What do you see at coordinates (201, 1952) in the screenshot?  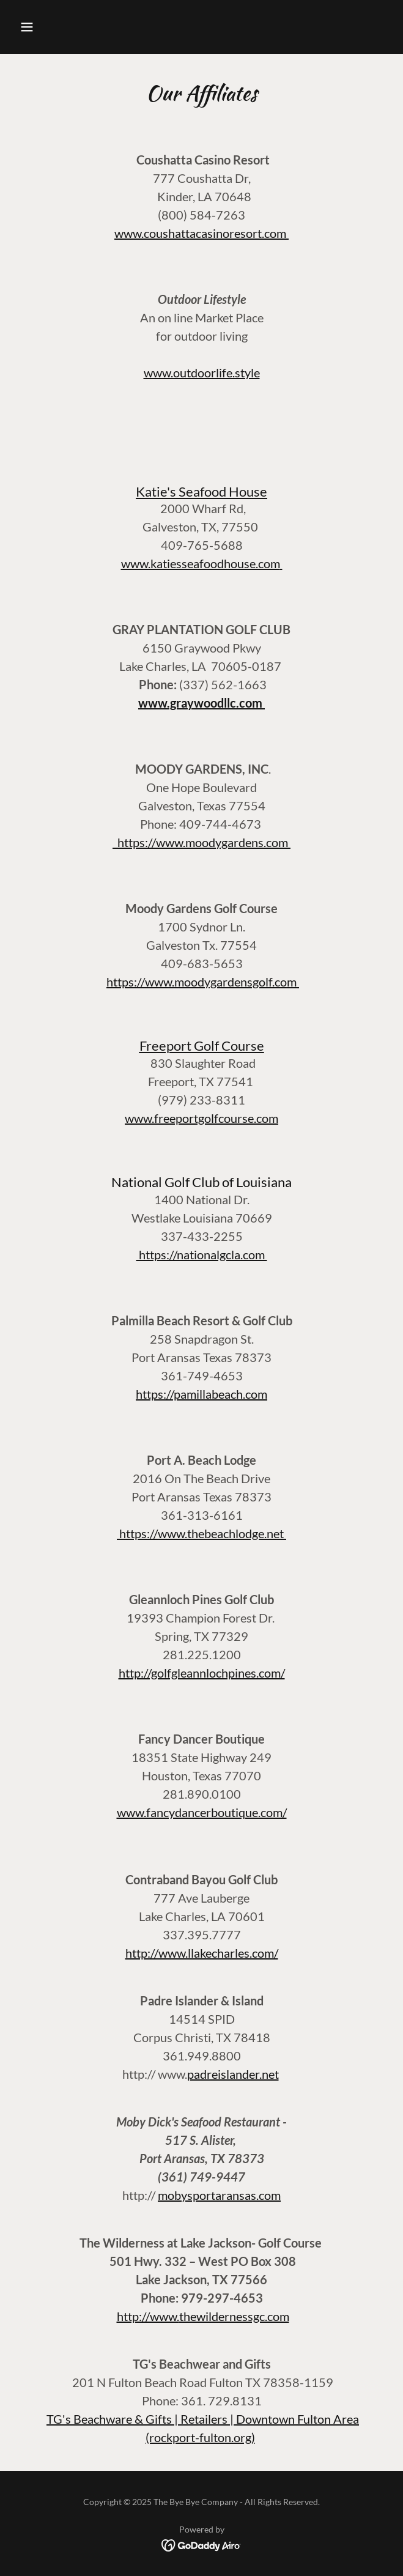 I see `http://www.llakecharles.com/` at bounding box center [201, 1952].